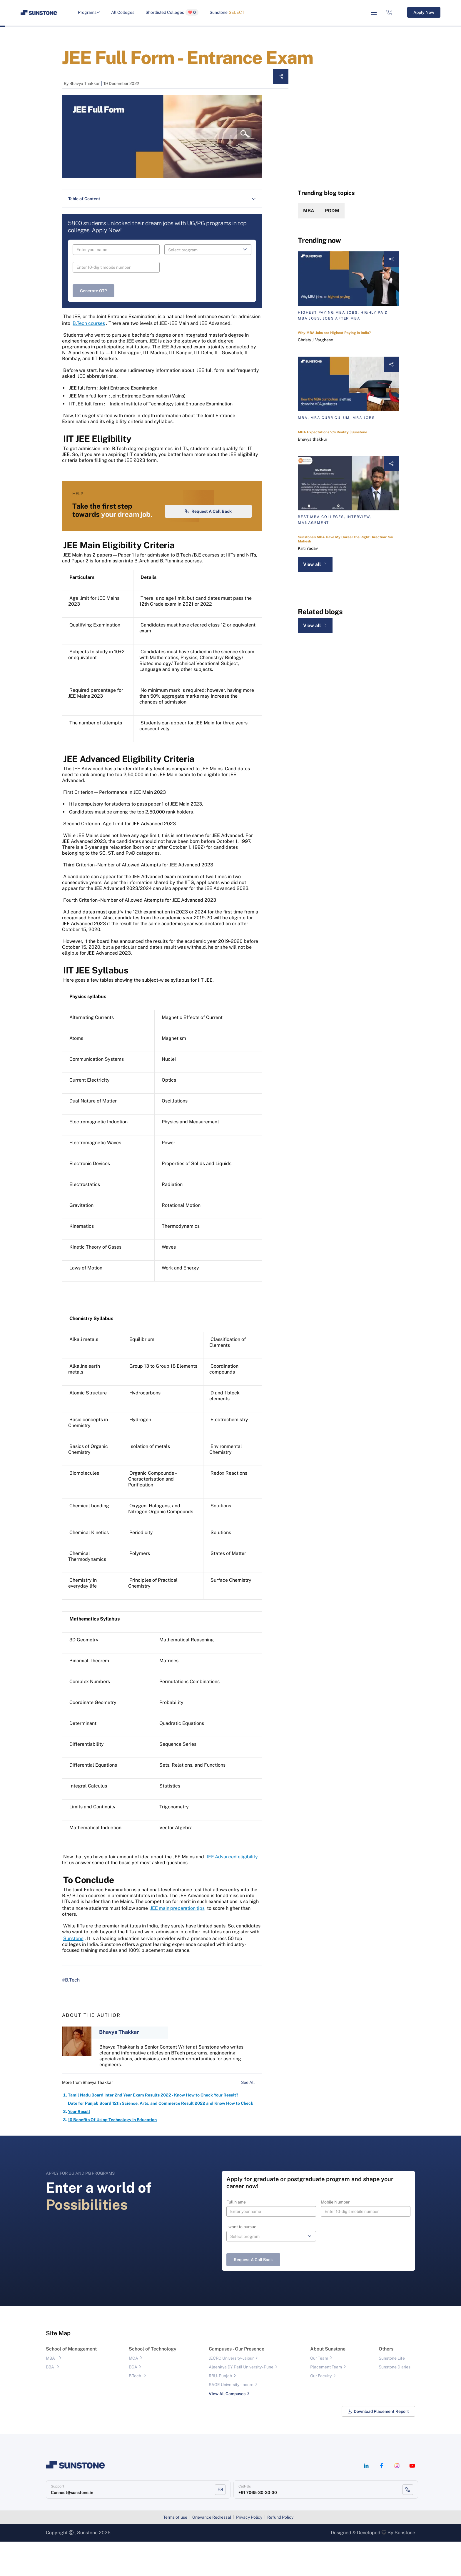  What do you see at coordinates (308, 210) in the screenshot?
I see `MBA` at bounding box center [308, 210].